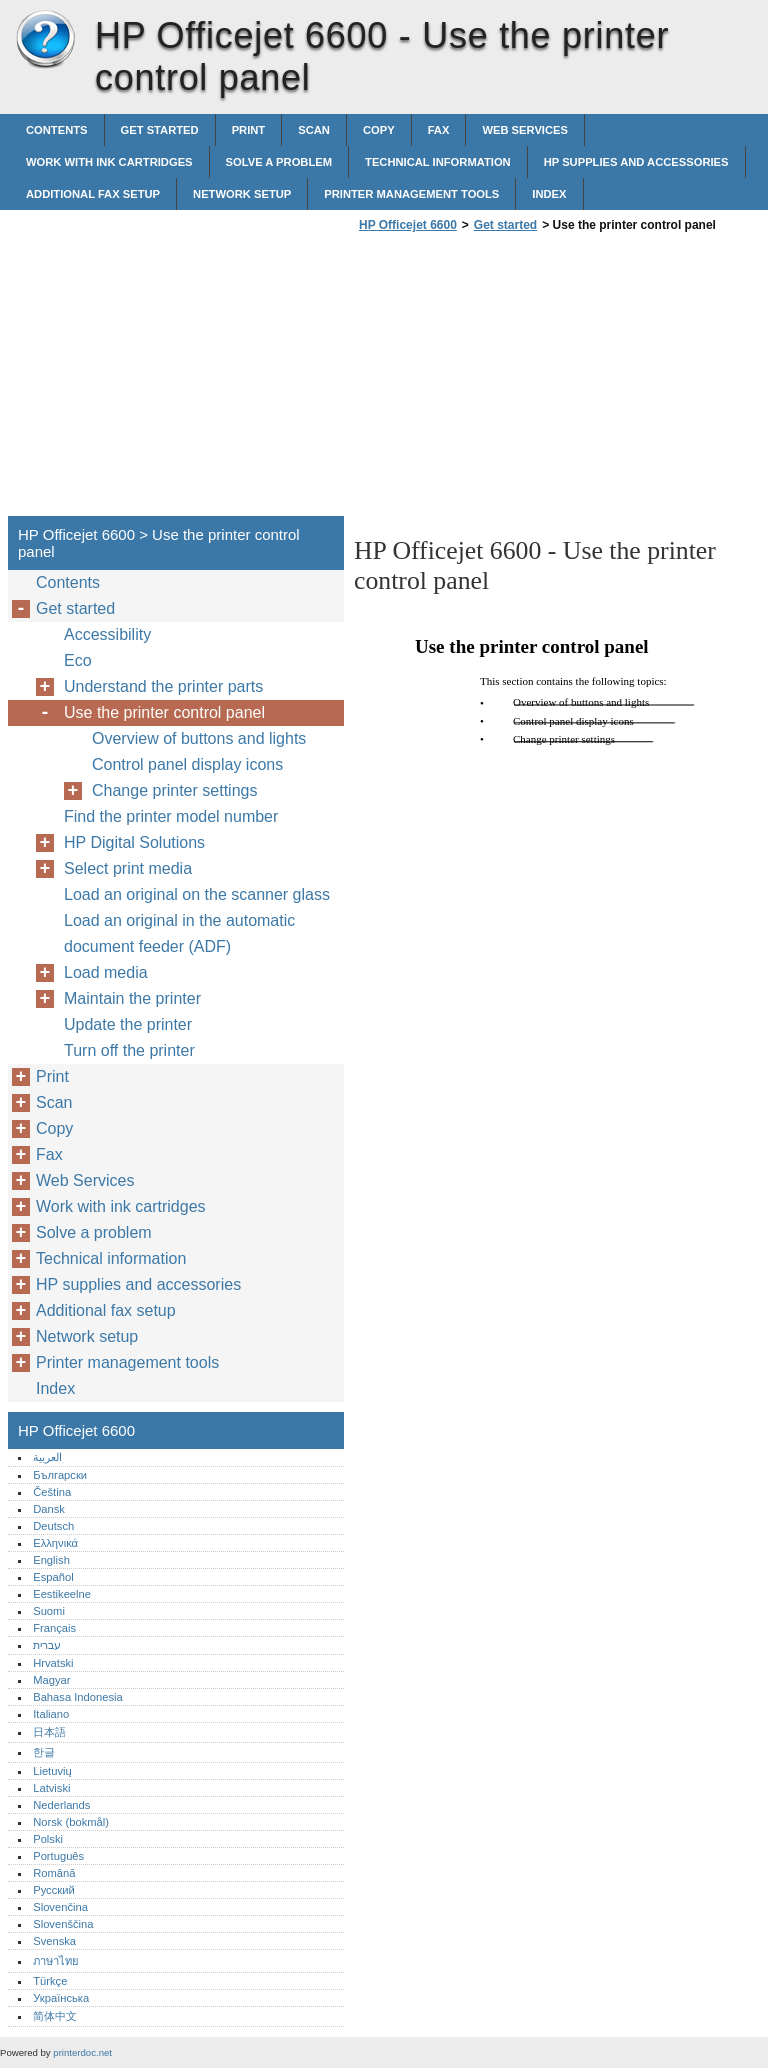 Image resolution: width=768 pixels, height=2068 pixels. Describe the element at coordinates (55, 2016) in the screenshot. I see `简体中文` at that location.